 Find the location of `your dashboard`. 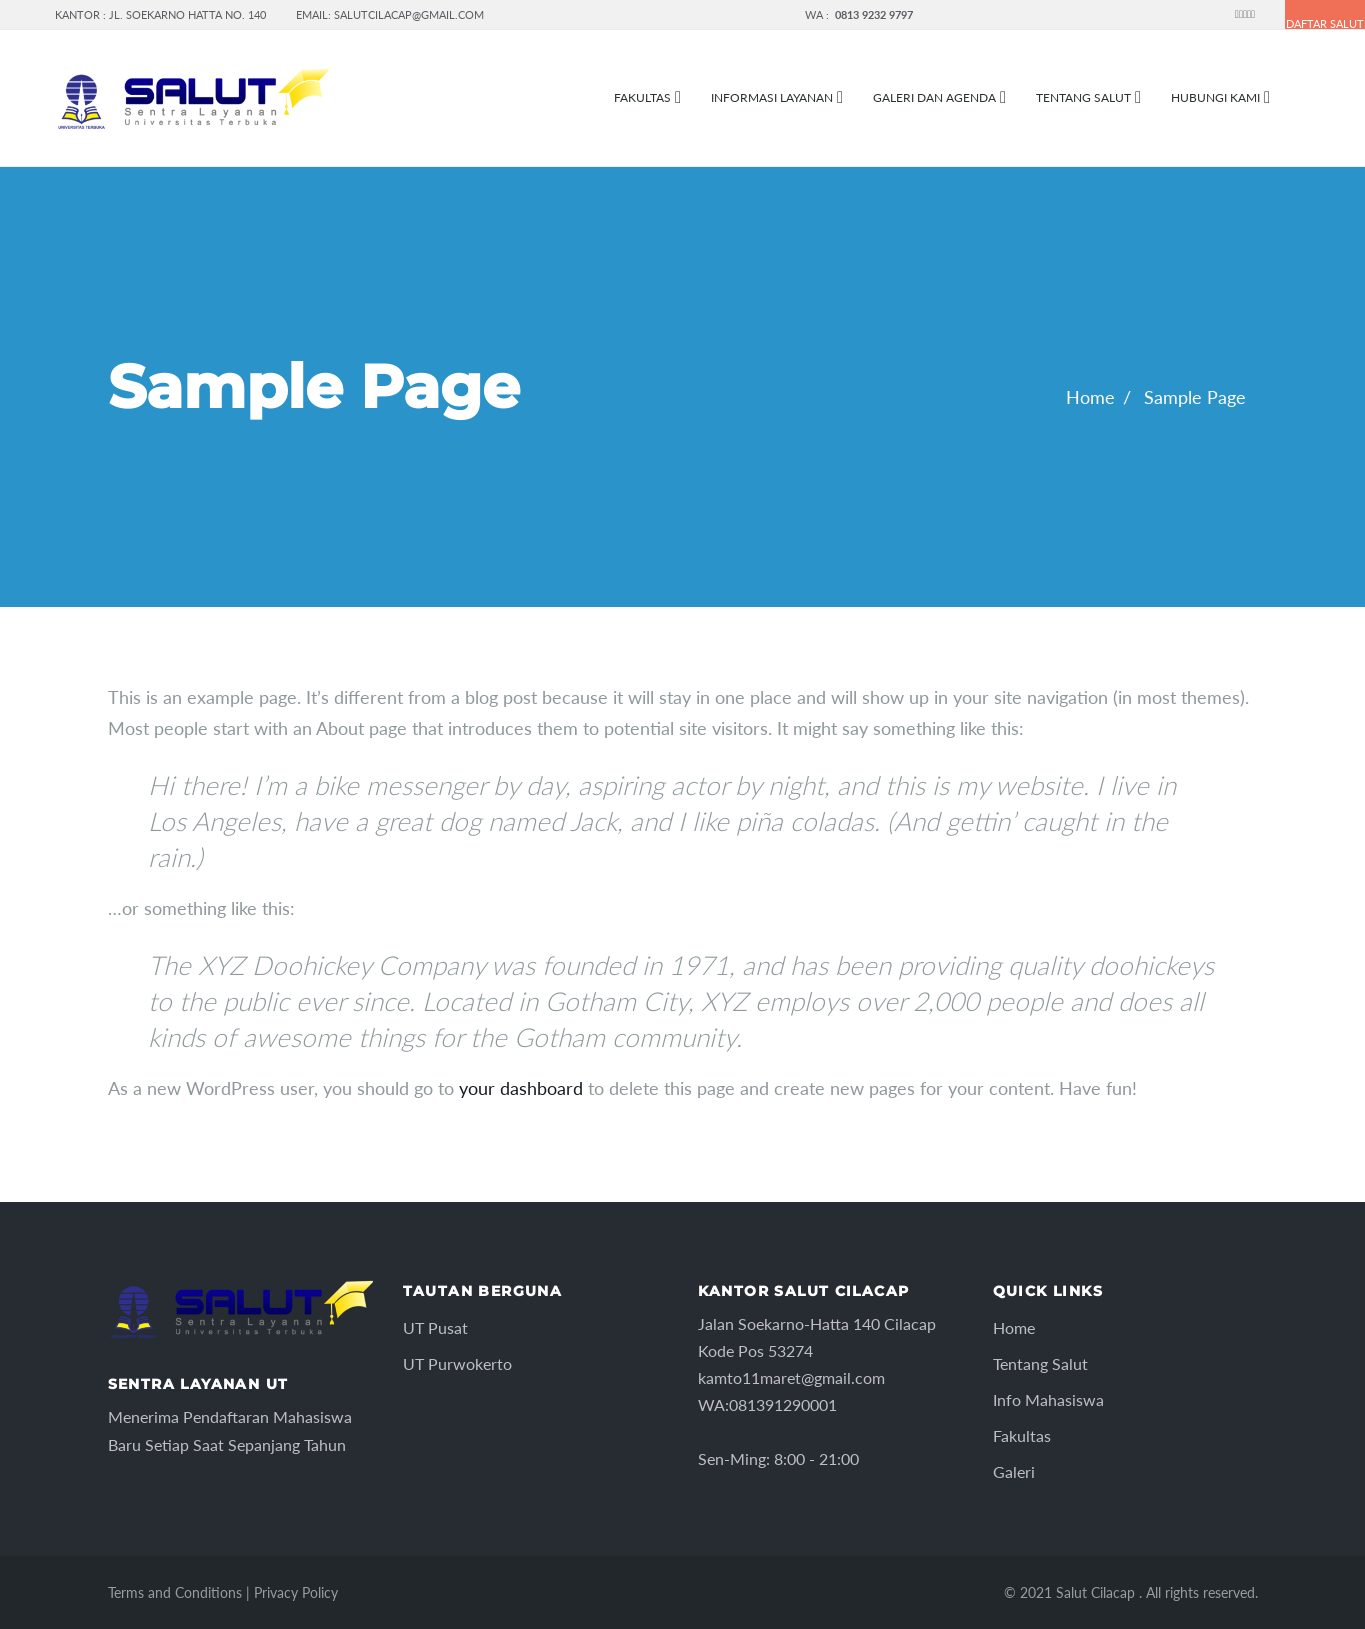

your dashboard is located at coordinates (521, 1088).